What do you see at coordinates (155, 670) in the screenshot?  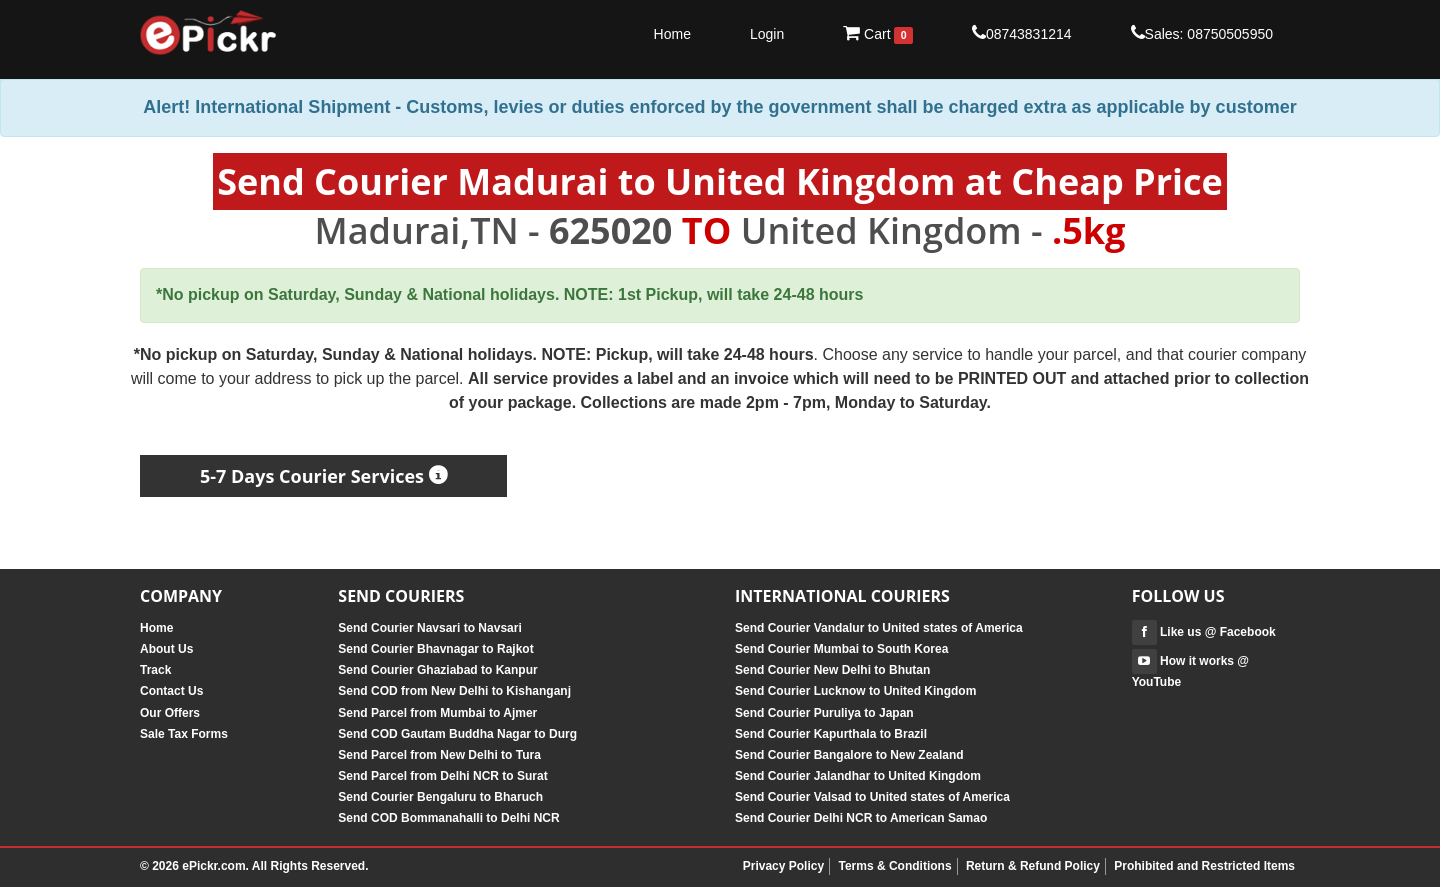 I see `Track` at bounding box center [155, 670].